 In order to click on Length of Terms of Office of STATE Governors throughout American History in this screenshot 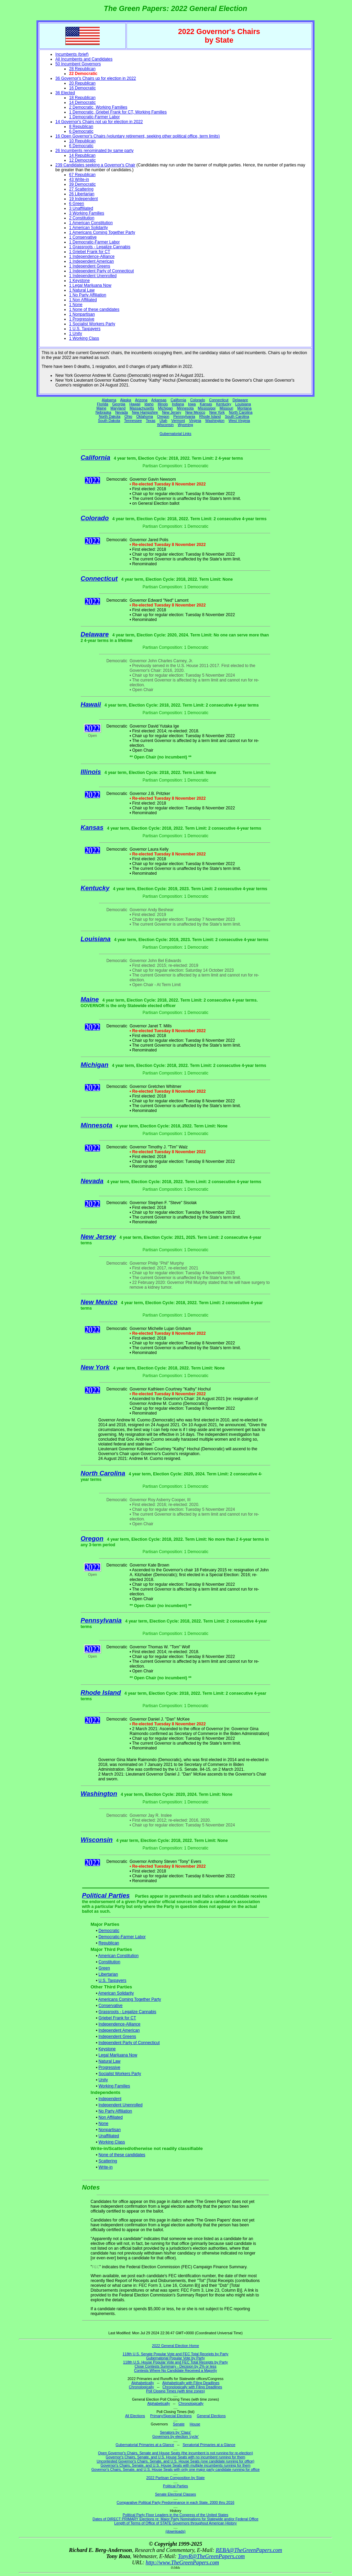, I will do `click(175, 2523)`.